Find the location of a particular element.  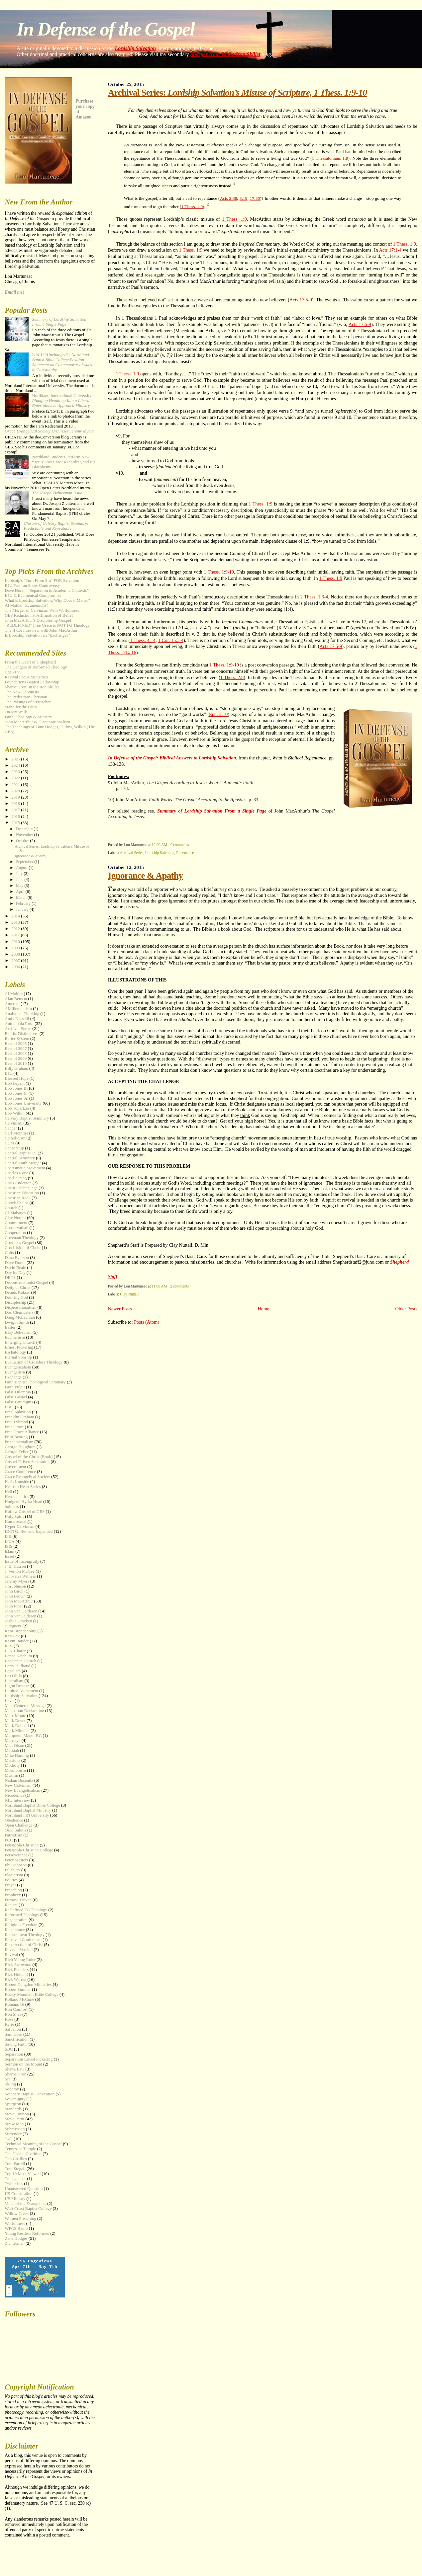

US Military is located at coordinates (15, 2198).